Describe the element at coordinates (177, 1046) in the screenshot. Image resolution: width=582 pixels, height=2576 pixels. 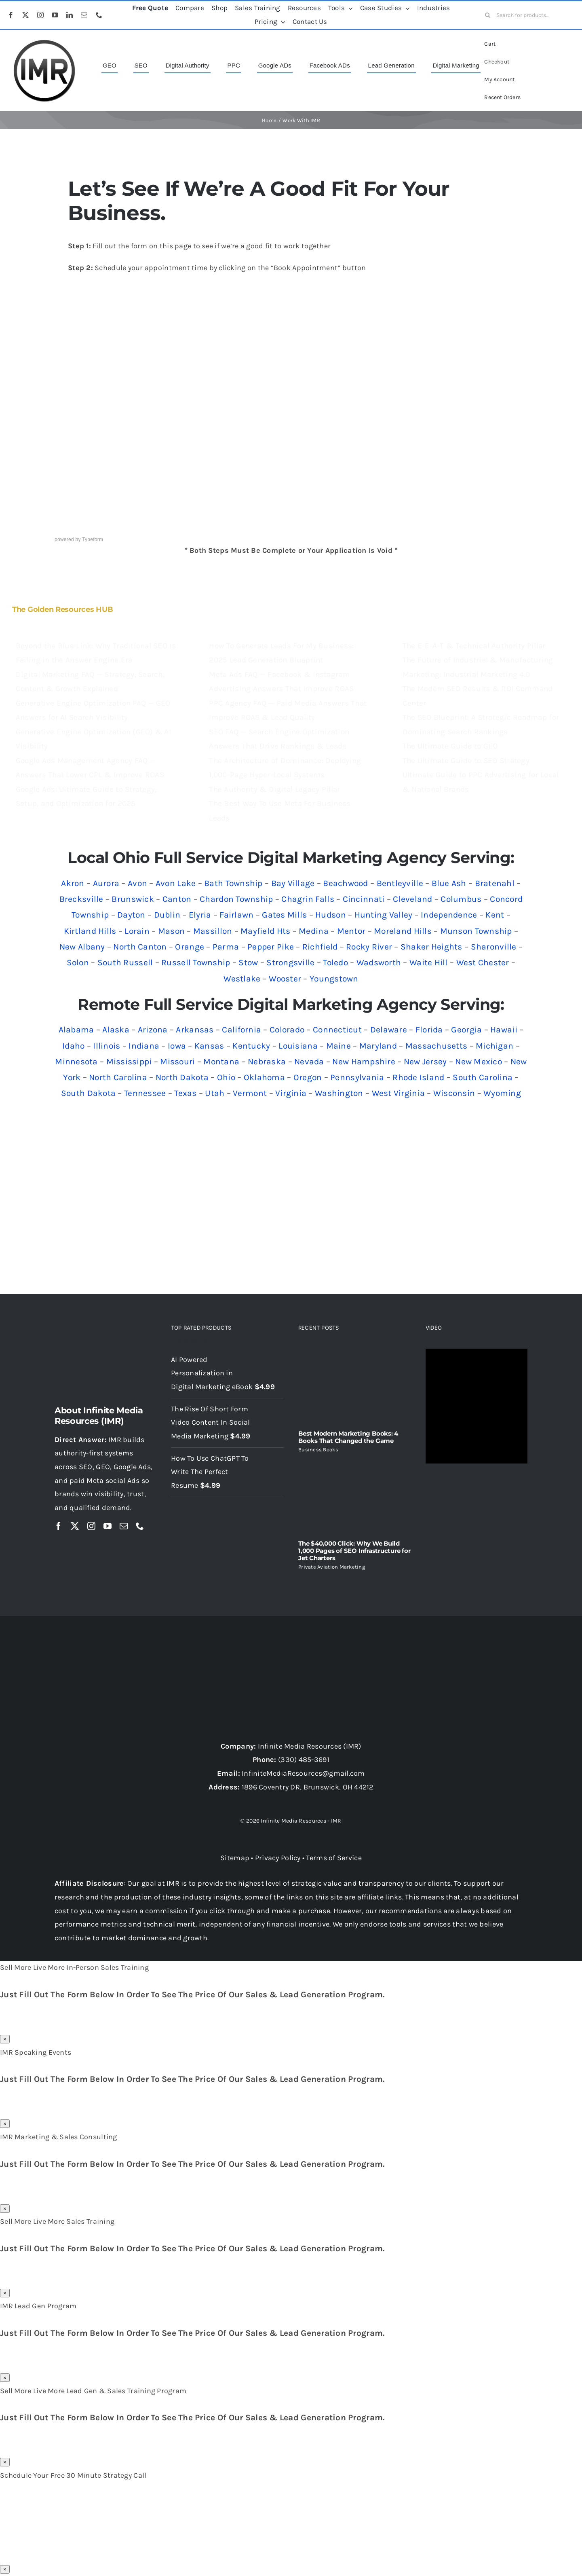
I see `Iowa` at that location.